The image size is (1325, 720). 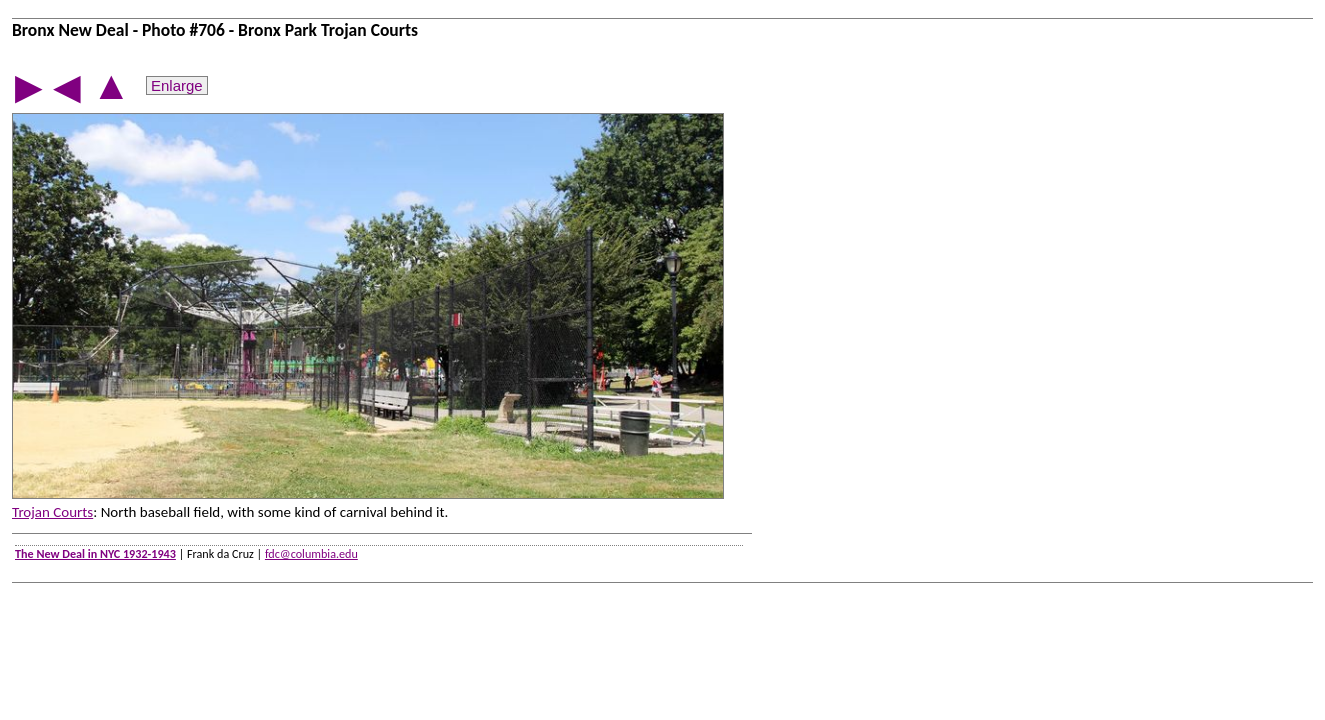 What do you see at coordinates (311, 553) in the screenshot?
I see `fdc@columbia.edu` at bounding box center [311, 553].